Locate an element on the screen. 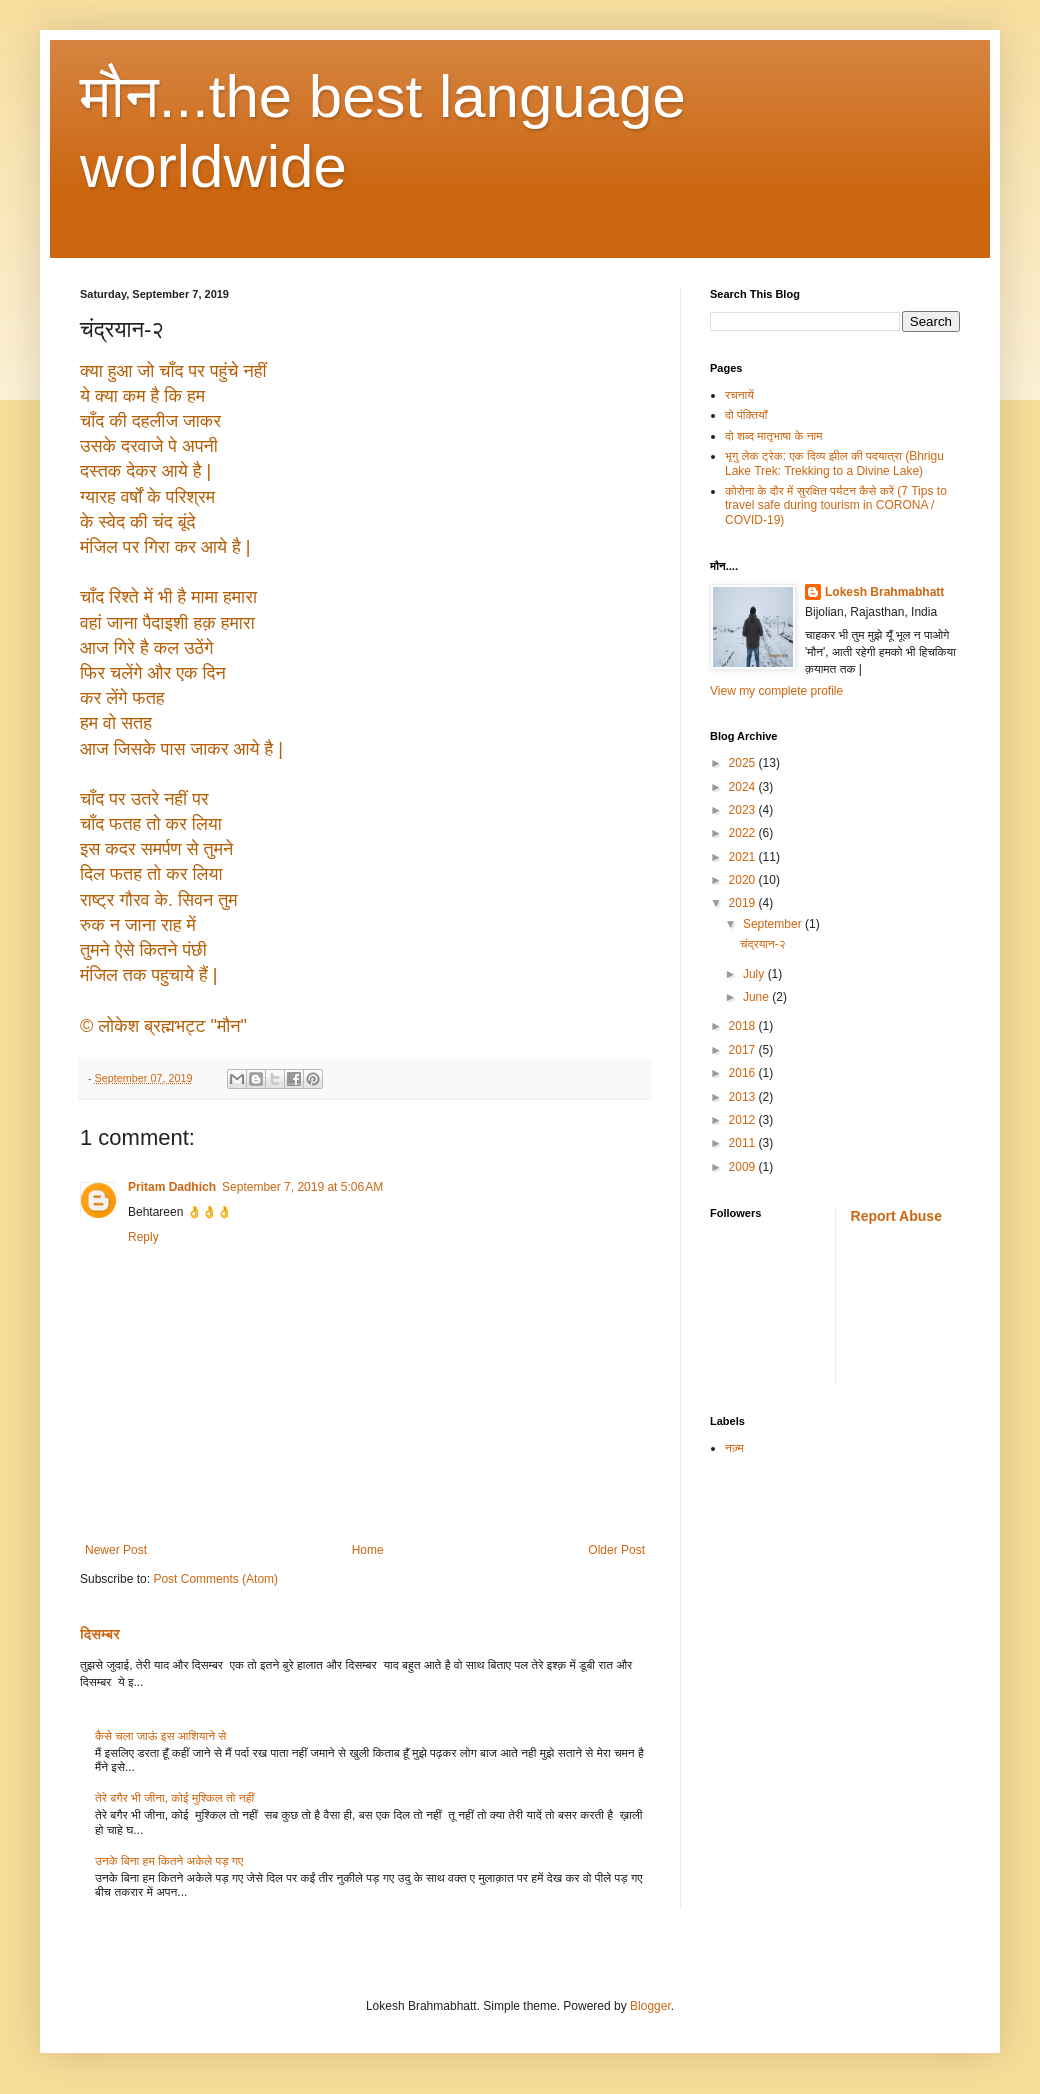 The width and height of the screenshot is (1040, 2094). Lokesh Brahmabhatt is located at coordinates (884, 592).